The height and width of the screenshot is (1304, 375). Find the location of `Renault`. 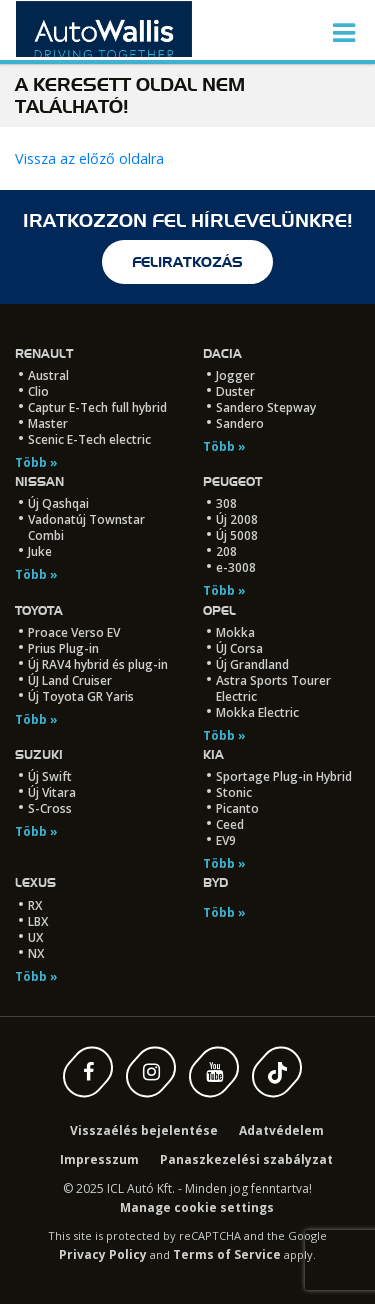

Renault is located at coordinates (44, 353).